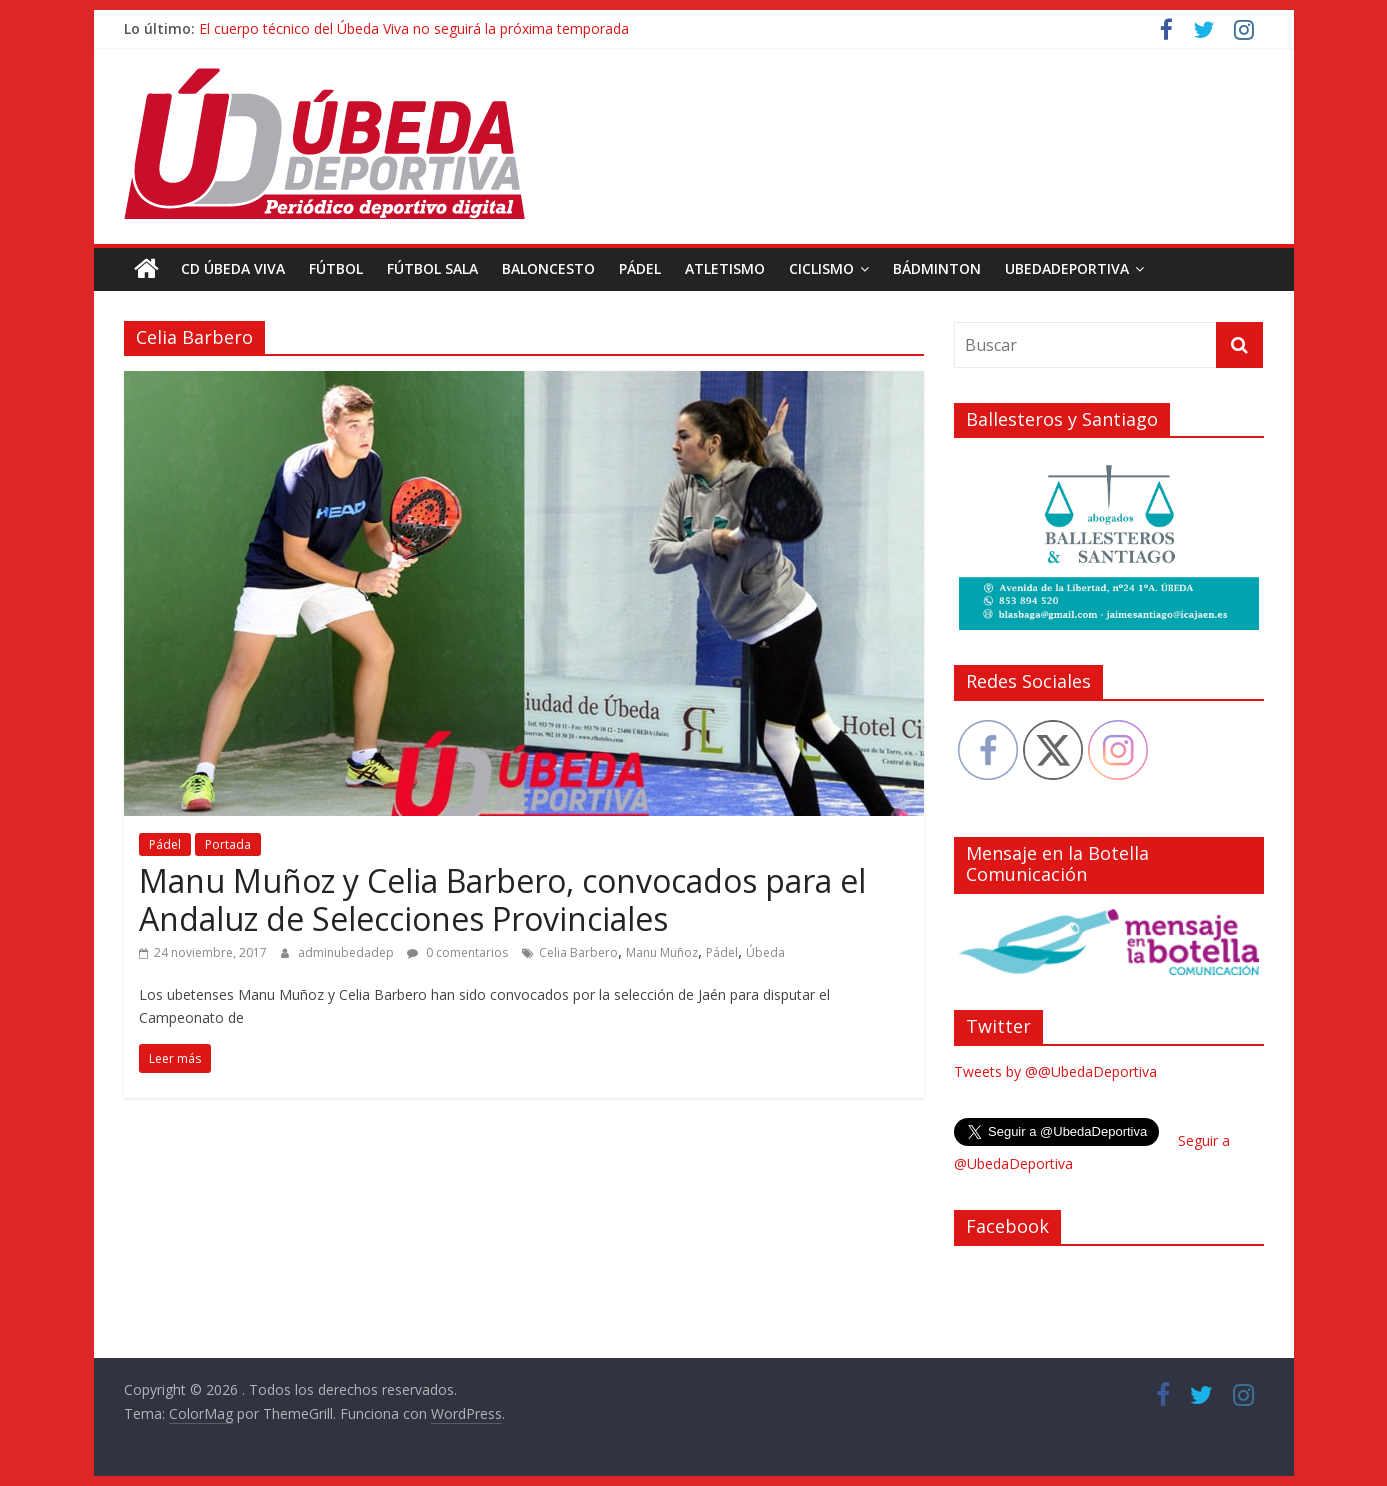 Image resolution: width=1387 pixels, height=1486 pixels. I want to click on Baloncesto, so click(548, 268).